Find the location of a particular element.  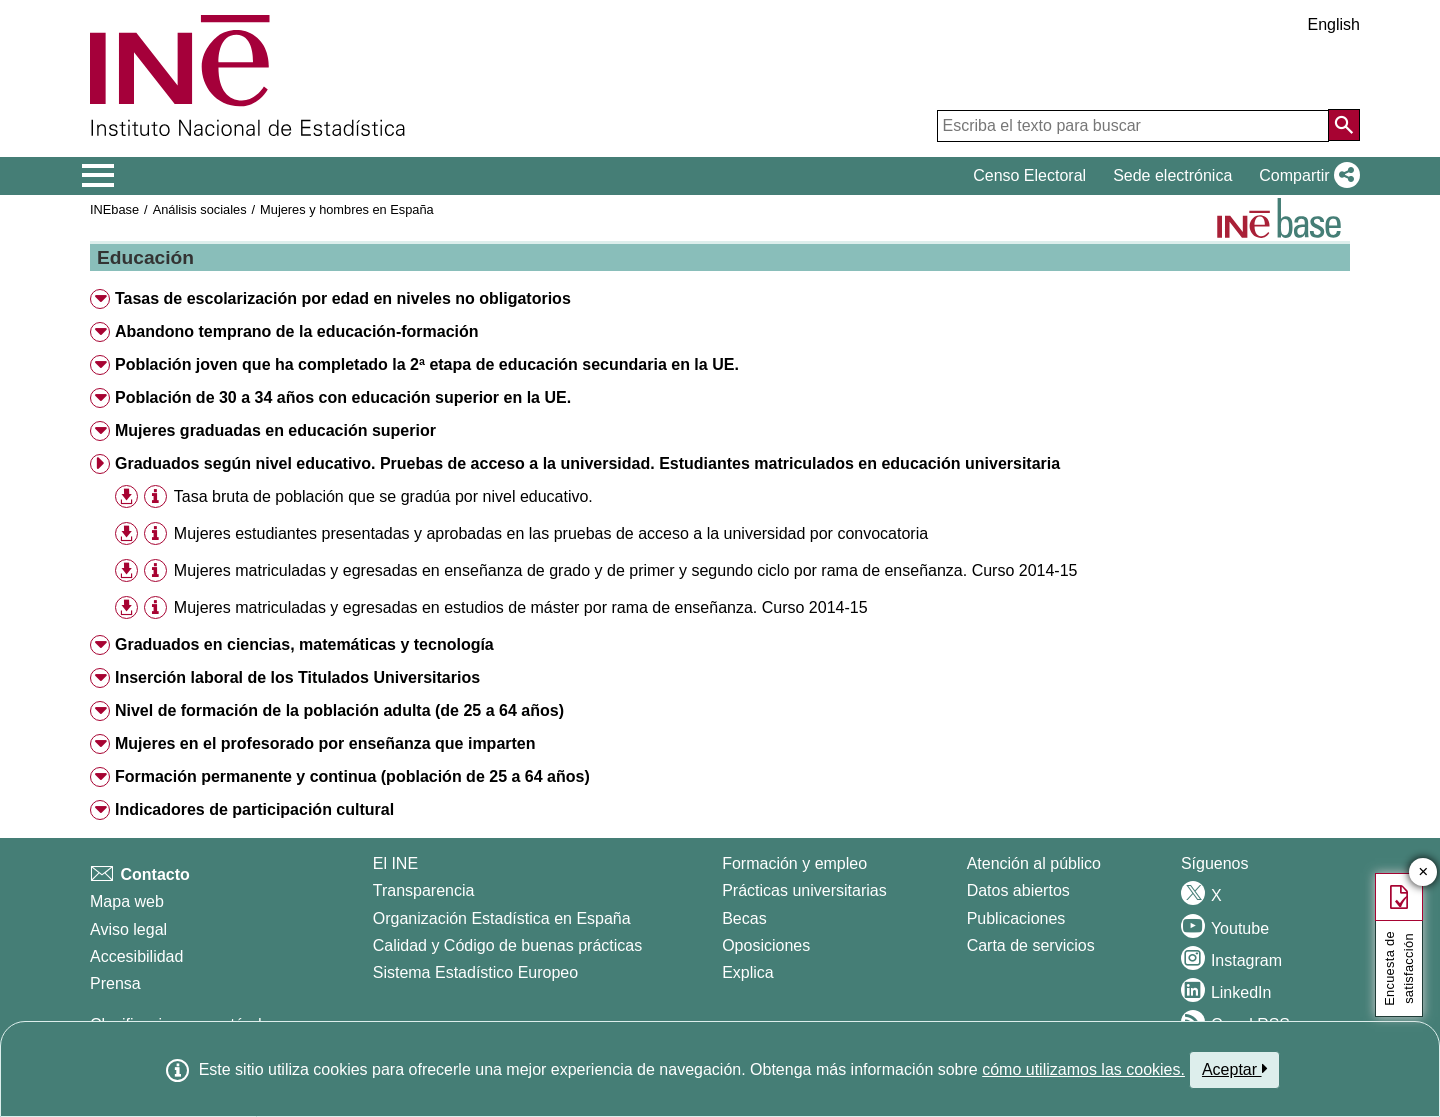

Graduados en ciencias, matemáticas y tecnología [button] is located at coordinates (304, 644).